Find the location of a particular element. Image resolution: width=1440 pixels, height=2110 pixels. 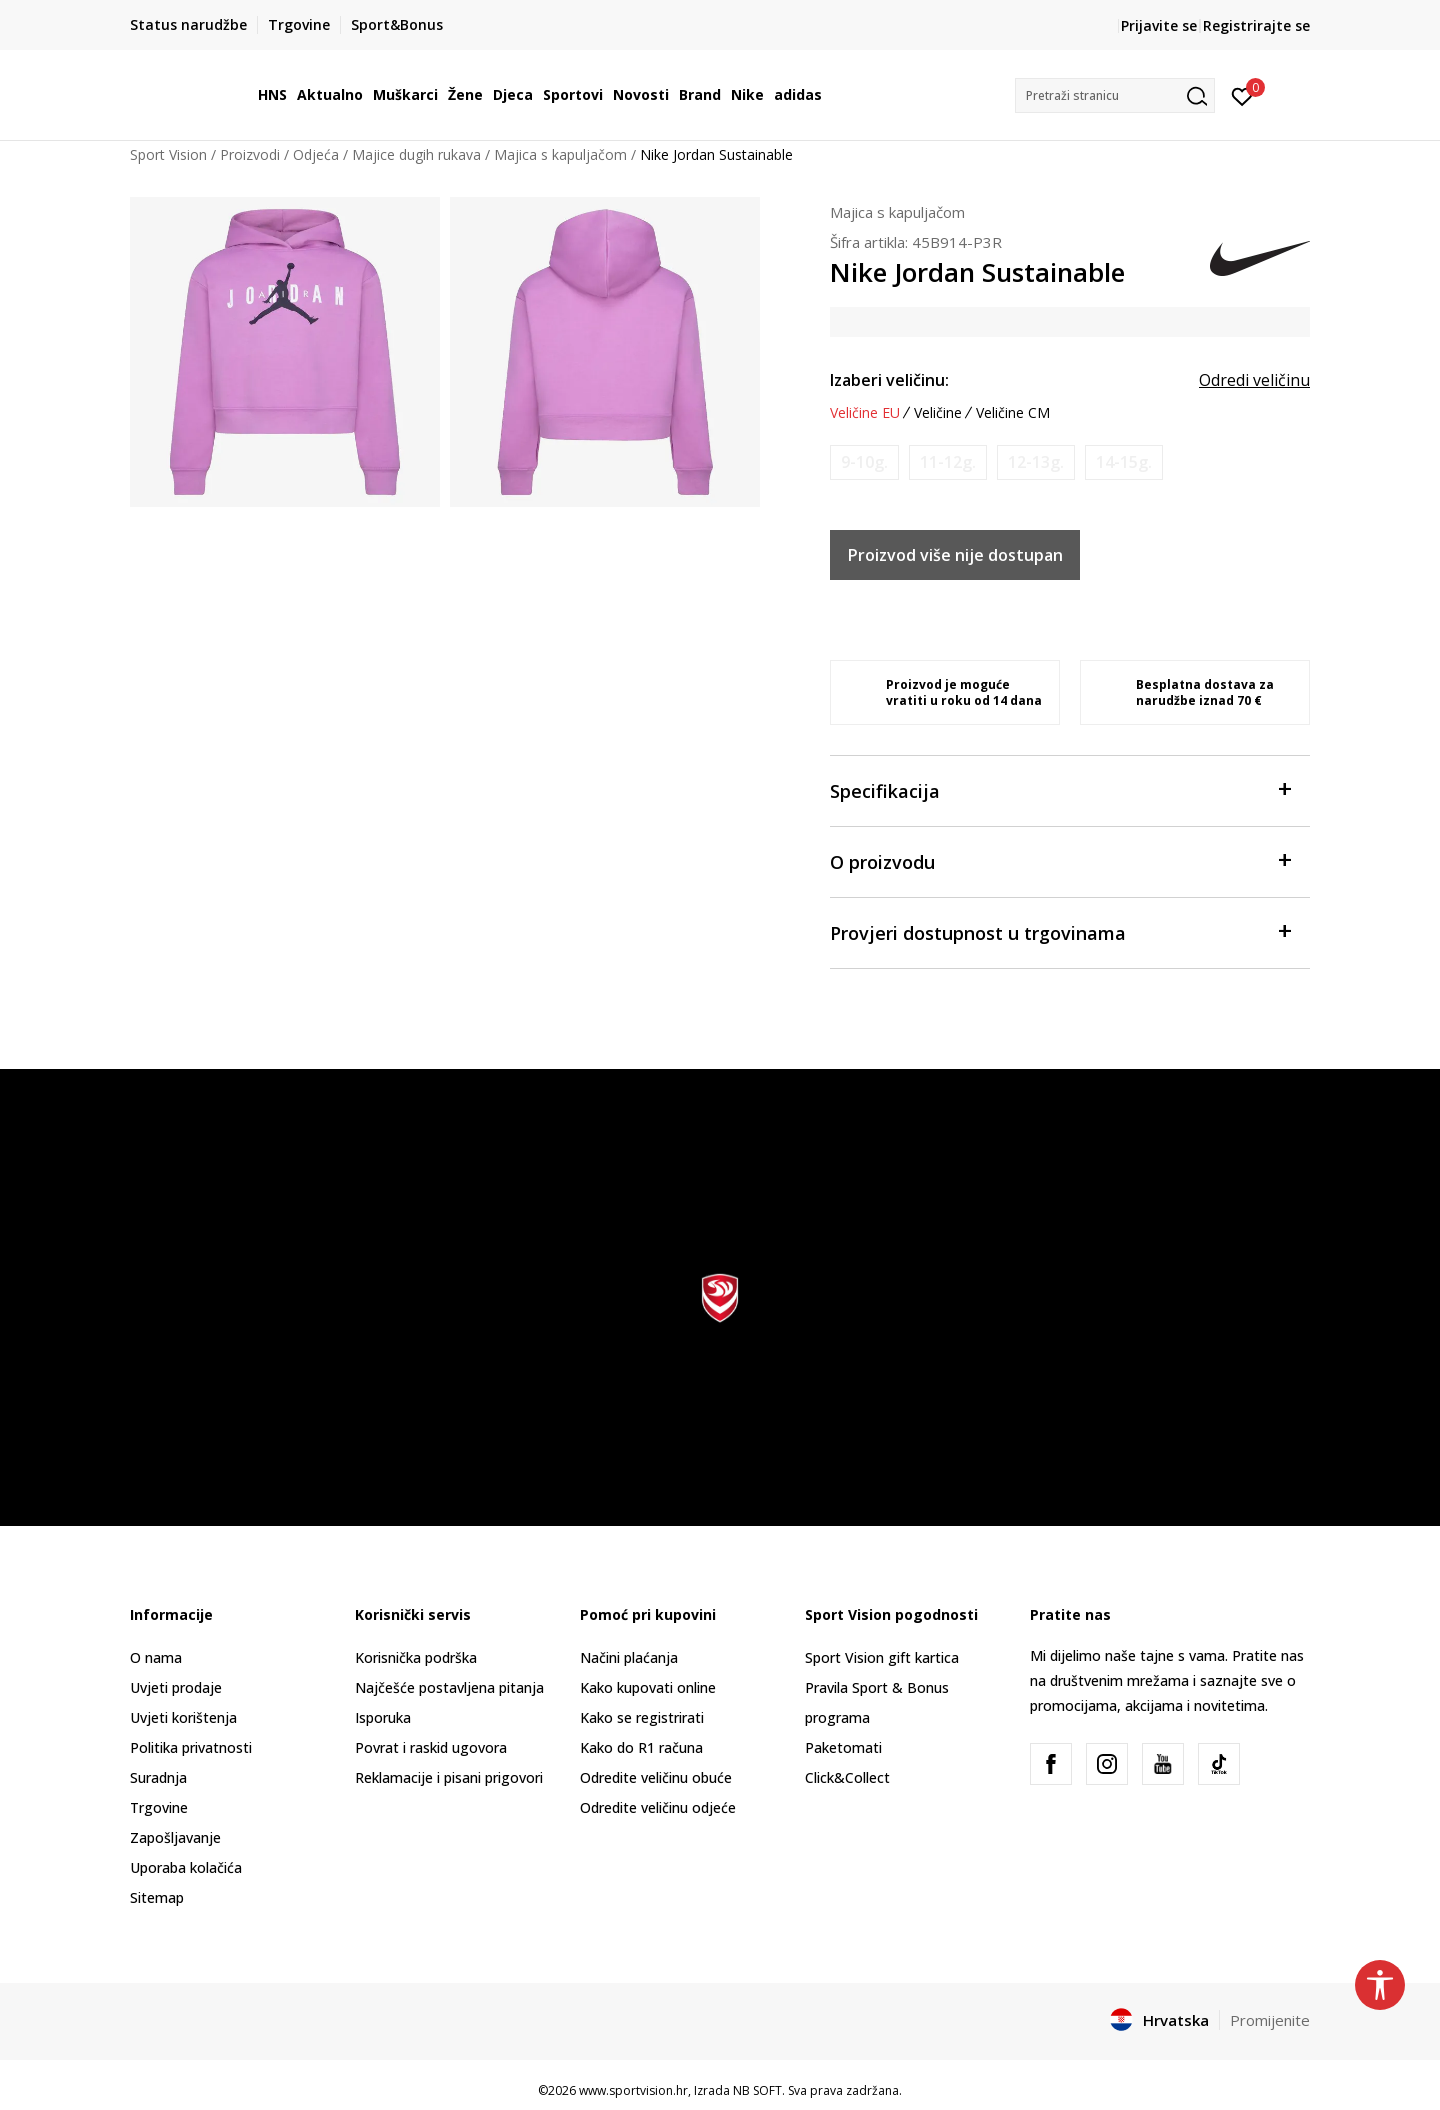

[Prijavite se] is located at coordinates (1242, 95).